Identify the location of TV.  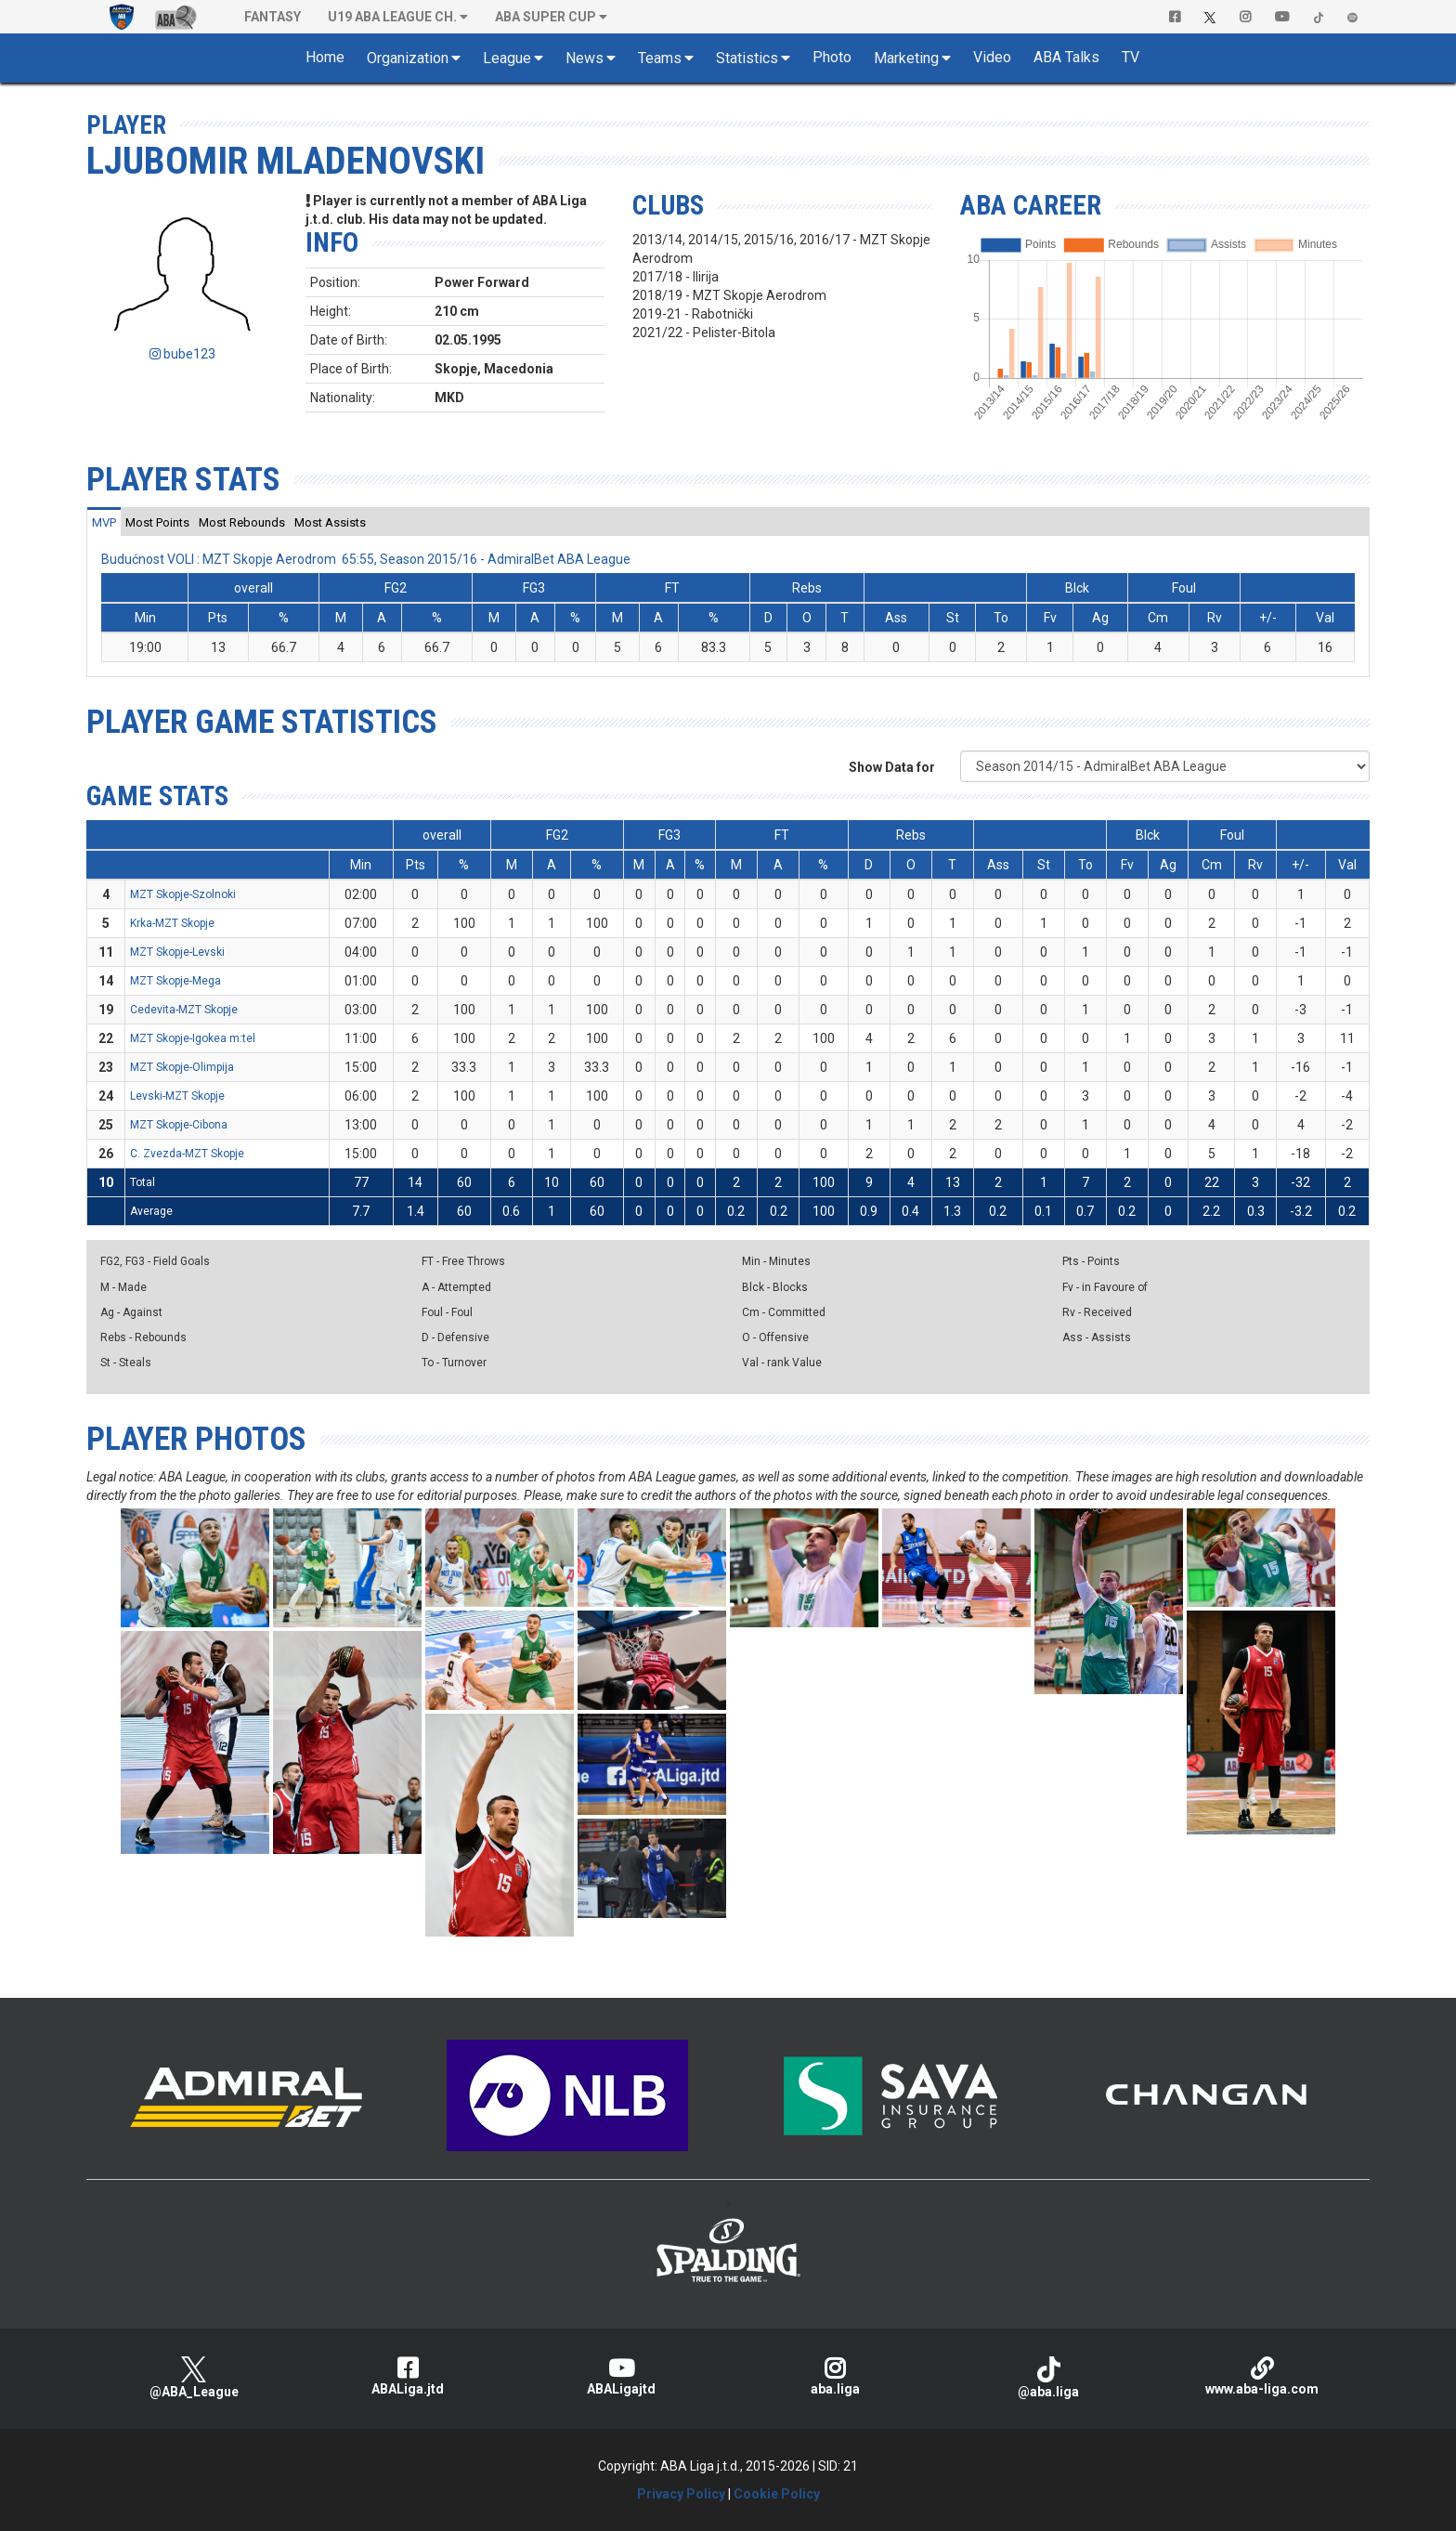
(1130, 57).